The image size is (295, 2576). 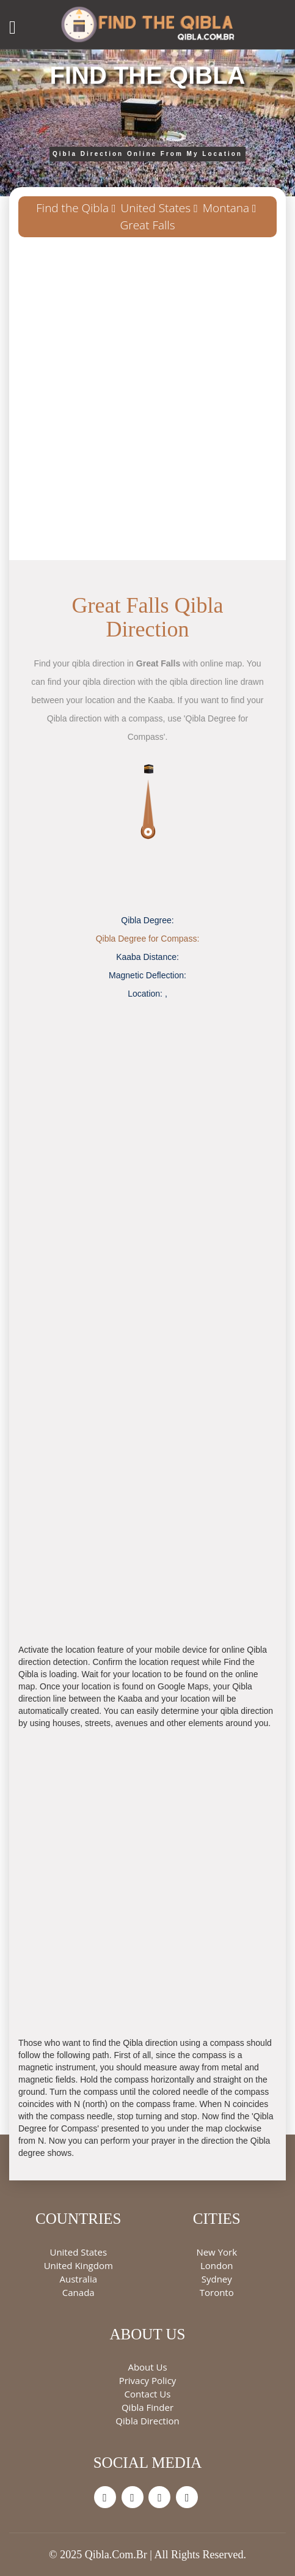 What do you see at coordinates (217, 2292) in the screenshot?
I see `Toronto` at bounding box center [217, 2292].